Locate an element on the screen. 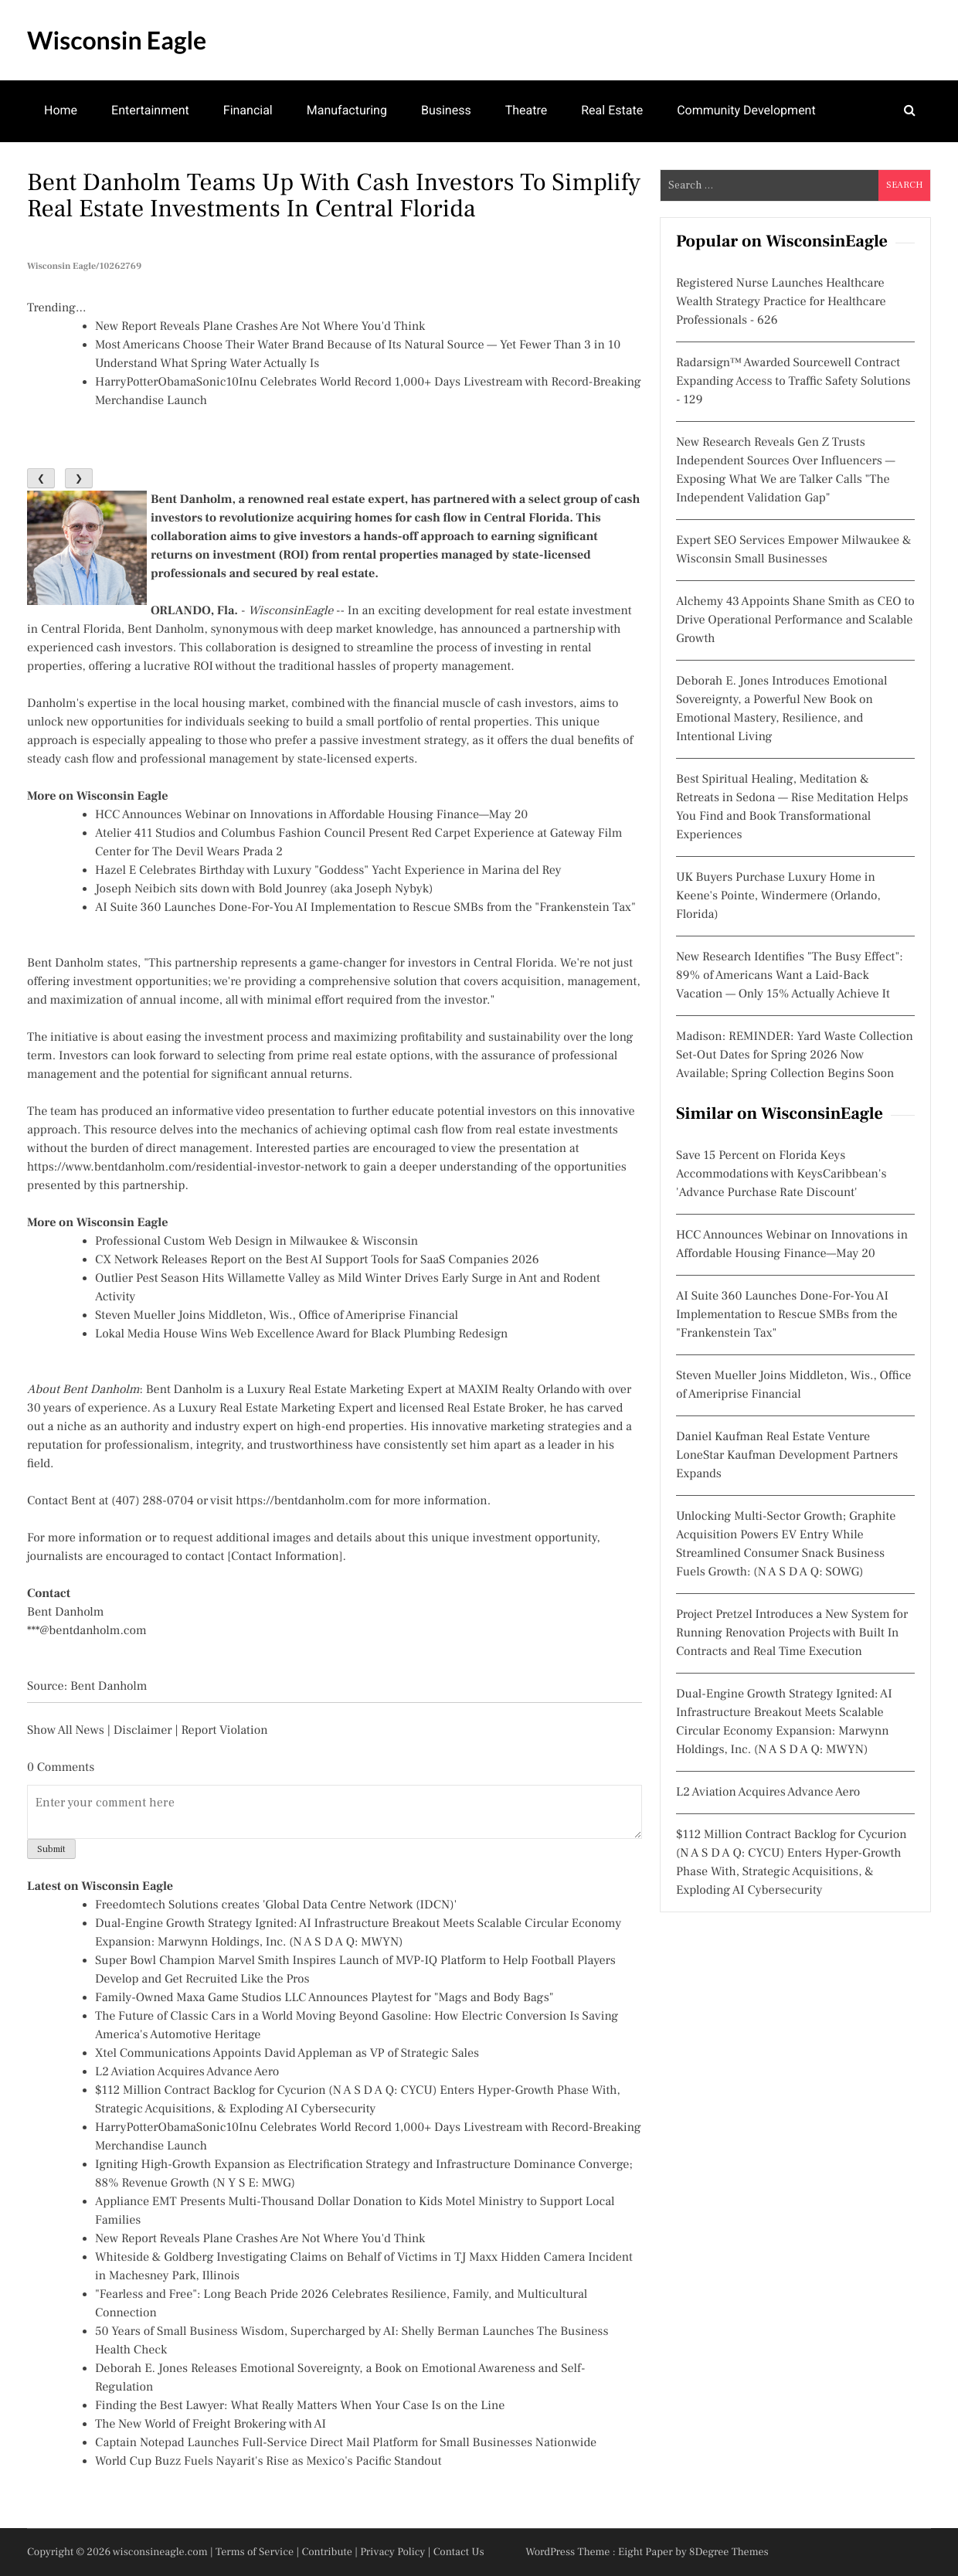  New Research Identifies "The Busy Effect": 89% of Americans Want a Laid-Back Vacation — Only 15% Actually Achieve It is located at coordinates (789, 976).